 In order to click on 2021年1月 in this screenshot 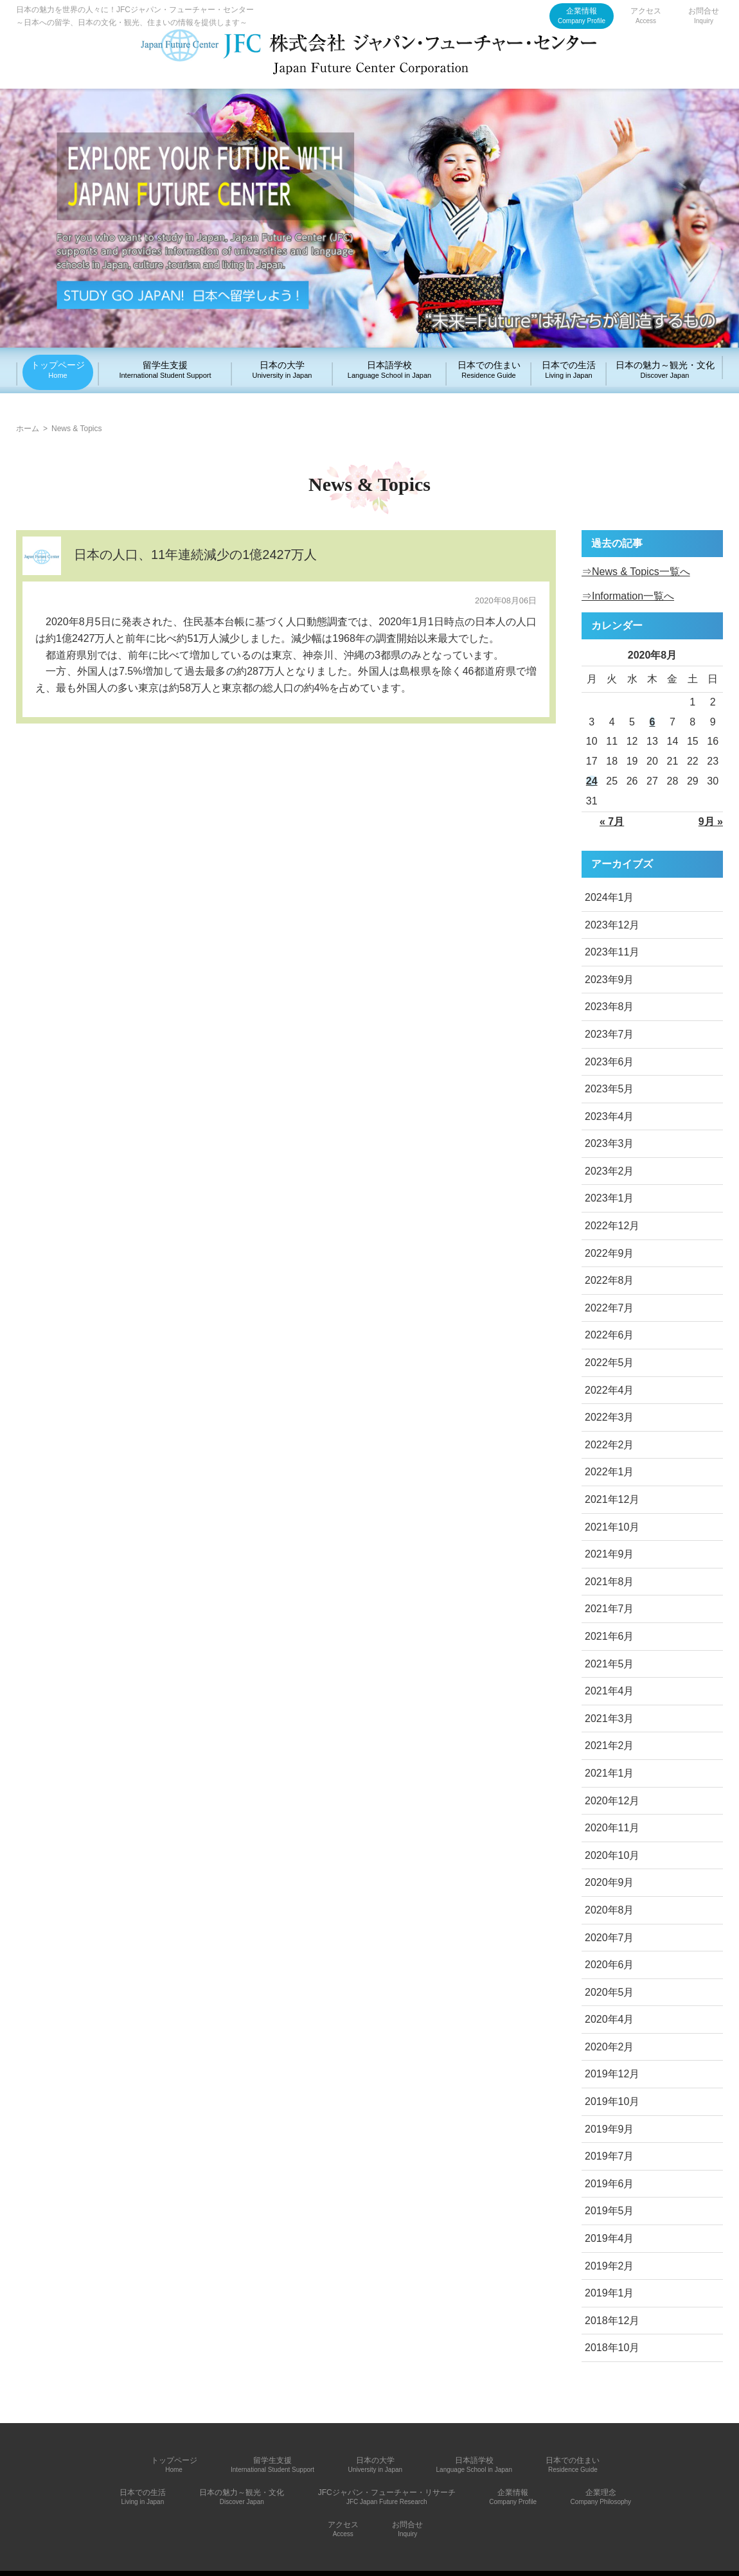, I will do `click(609, 1773)`.